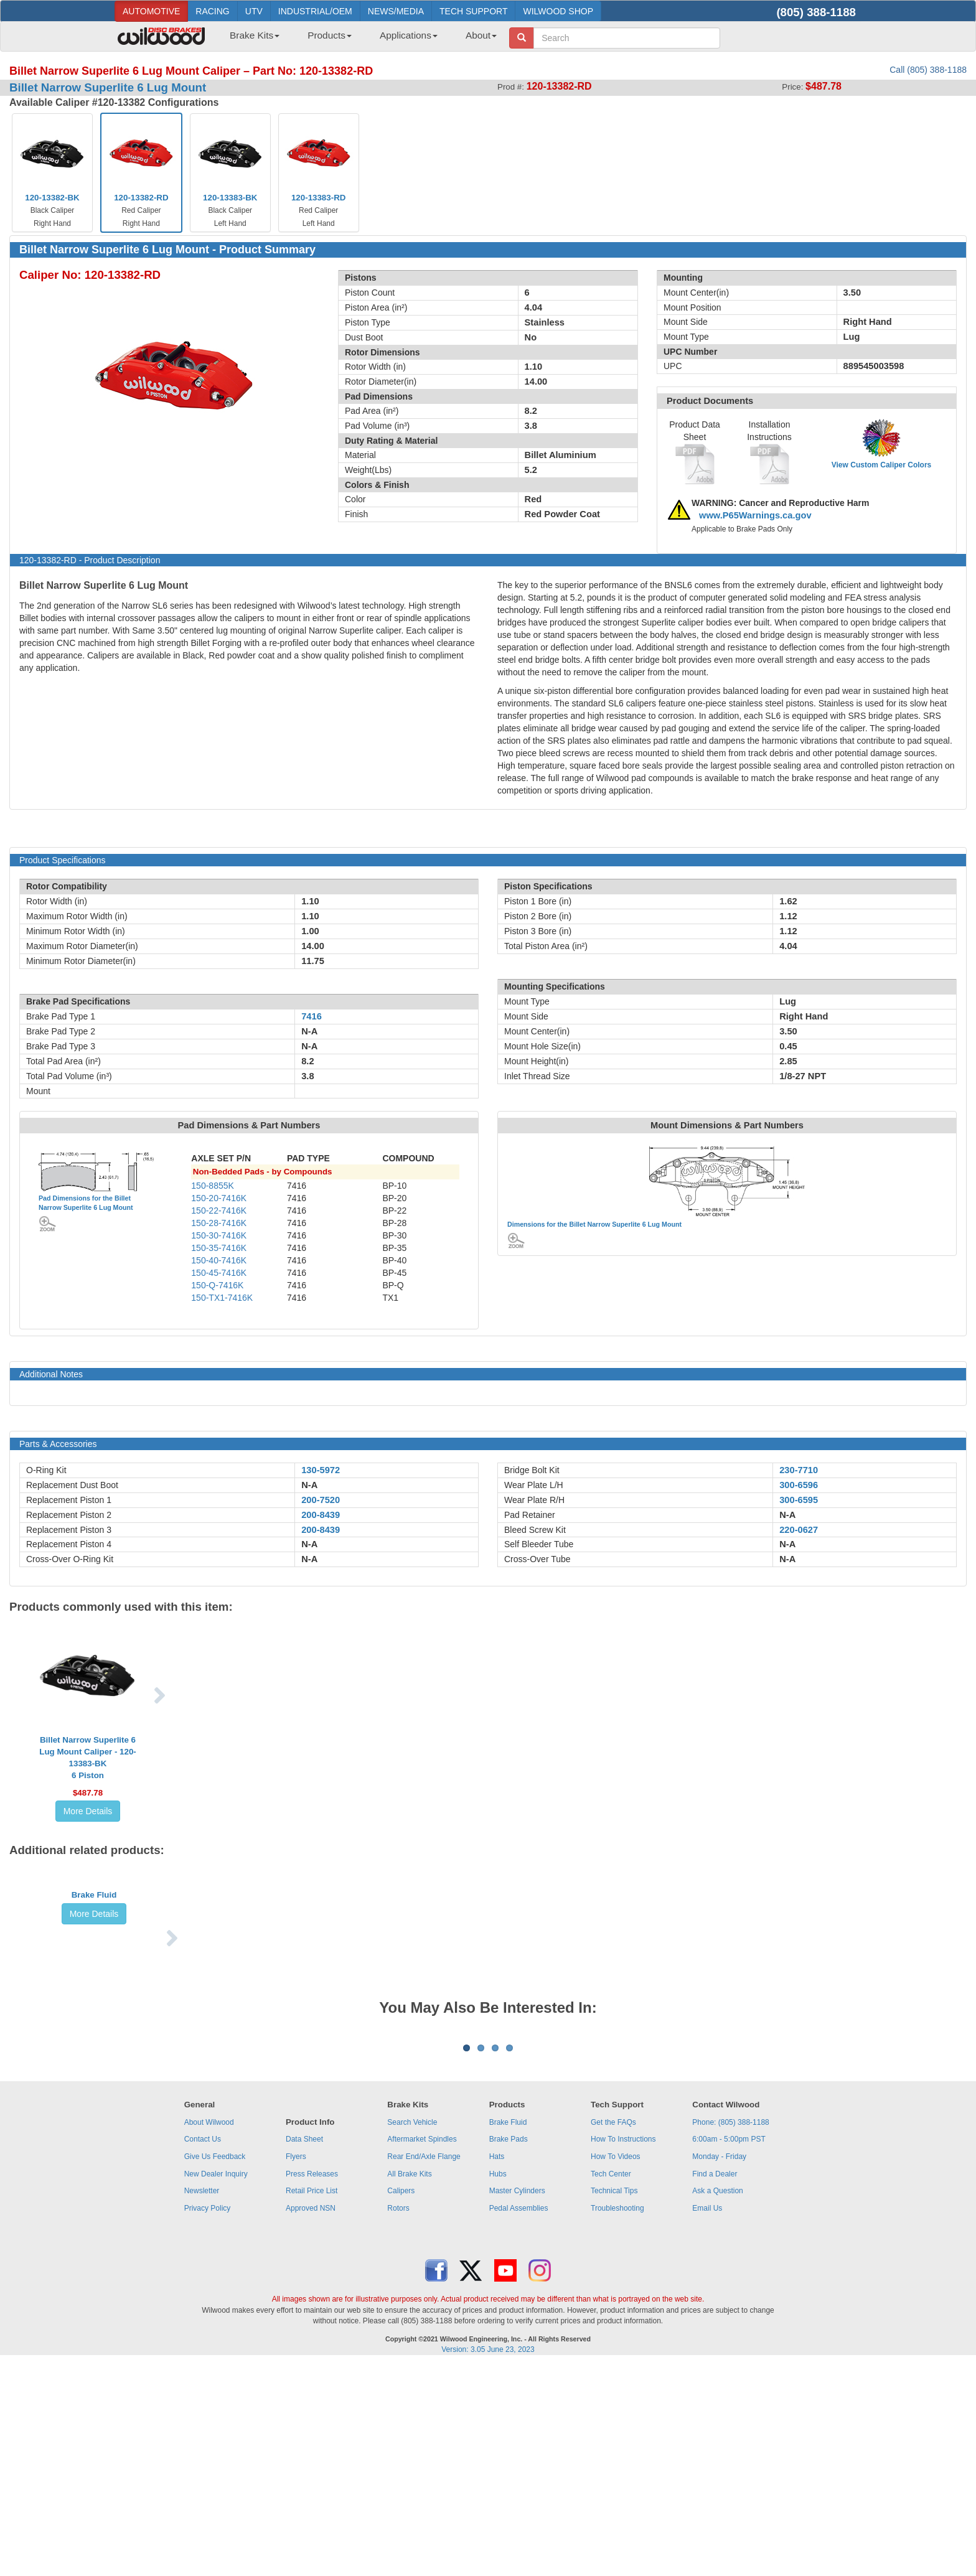  I want to click on 150-22-7416K, so click(218, 1210).